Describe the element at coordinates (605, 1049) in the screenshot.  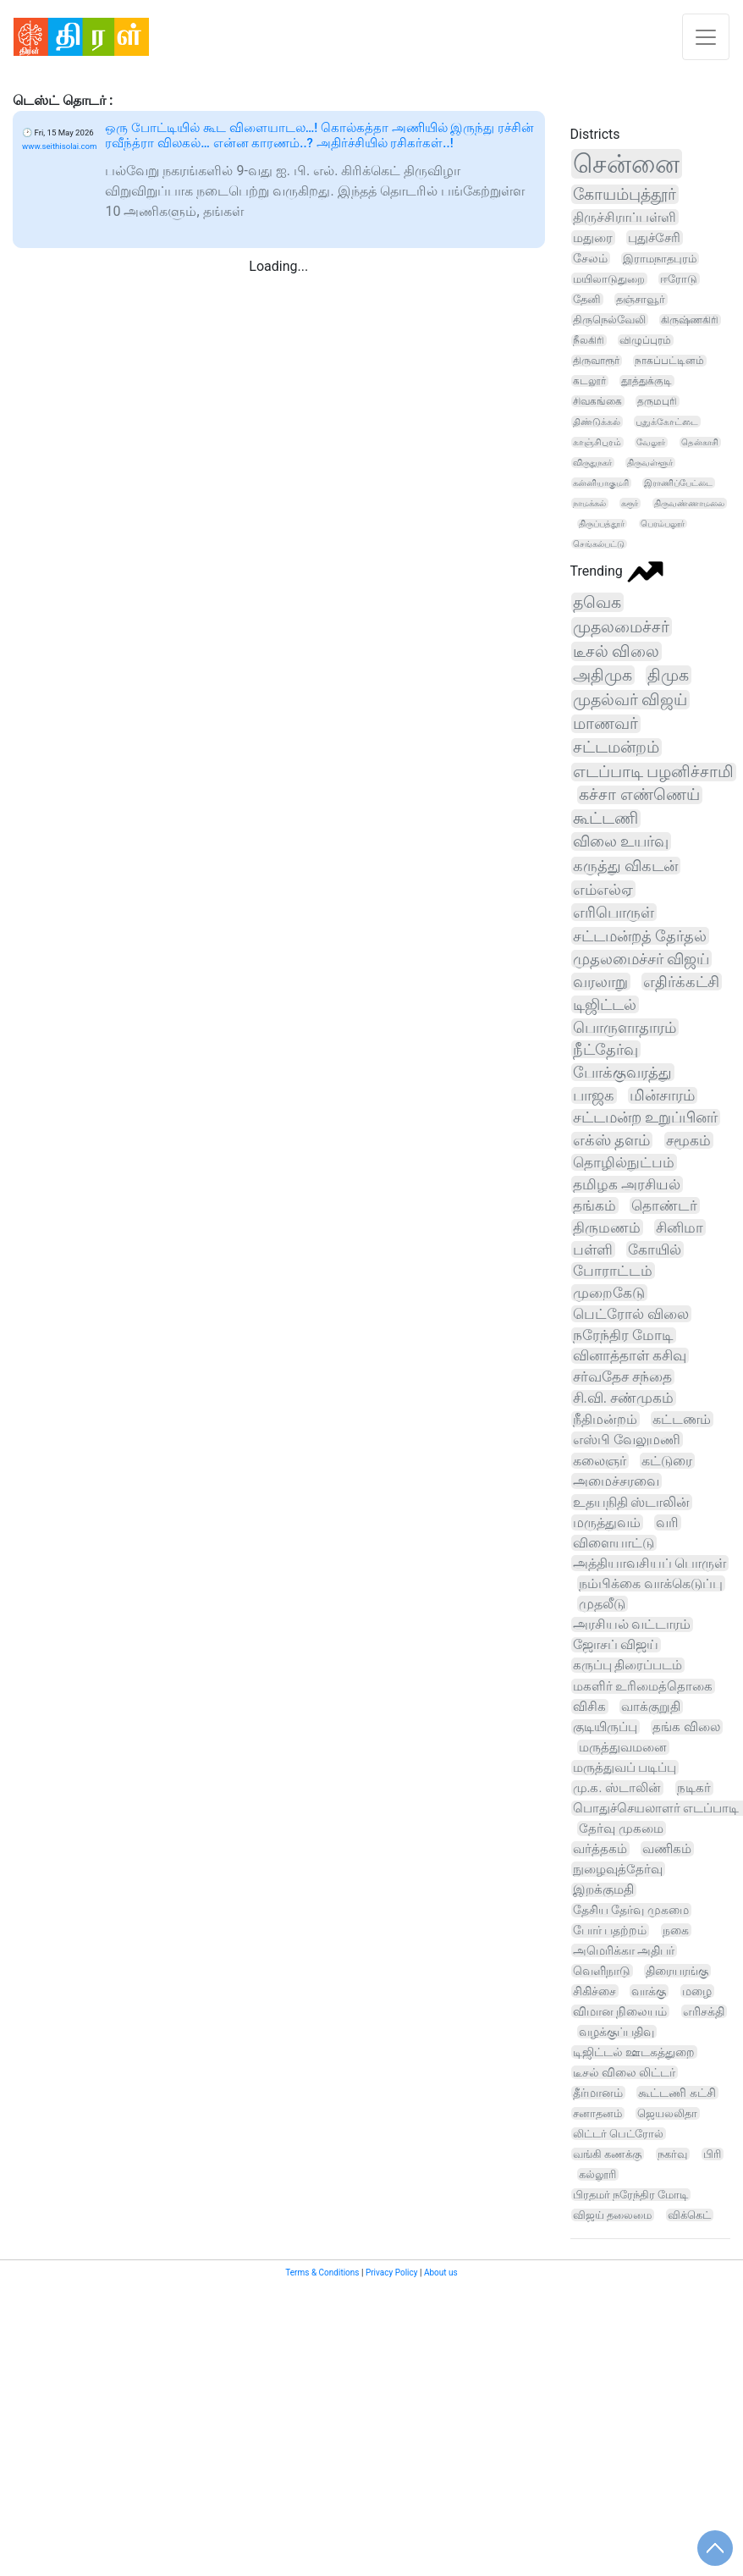
I see `நீட்தேர்வு` at that location.